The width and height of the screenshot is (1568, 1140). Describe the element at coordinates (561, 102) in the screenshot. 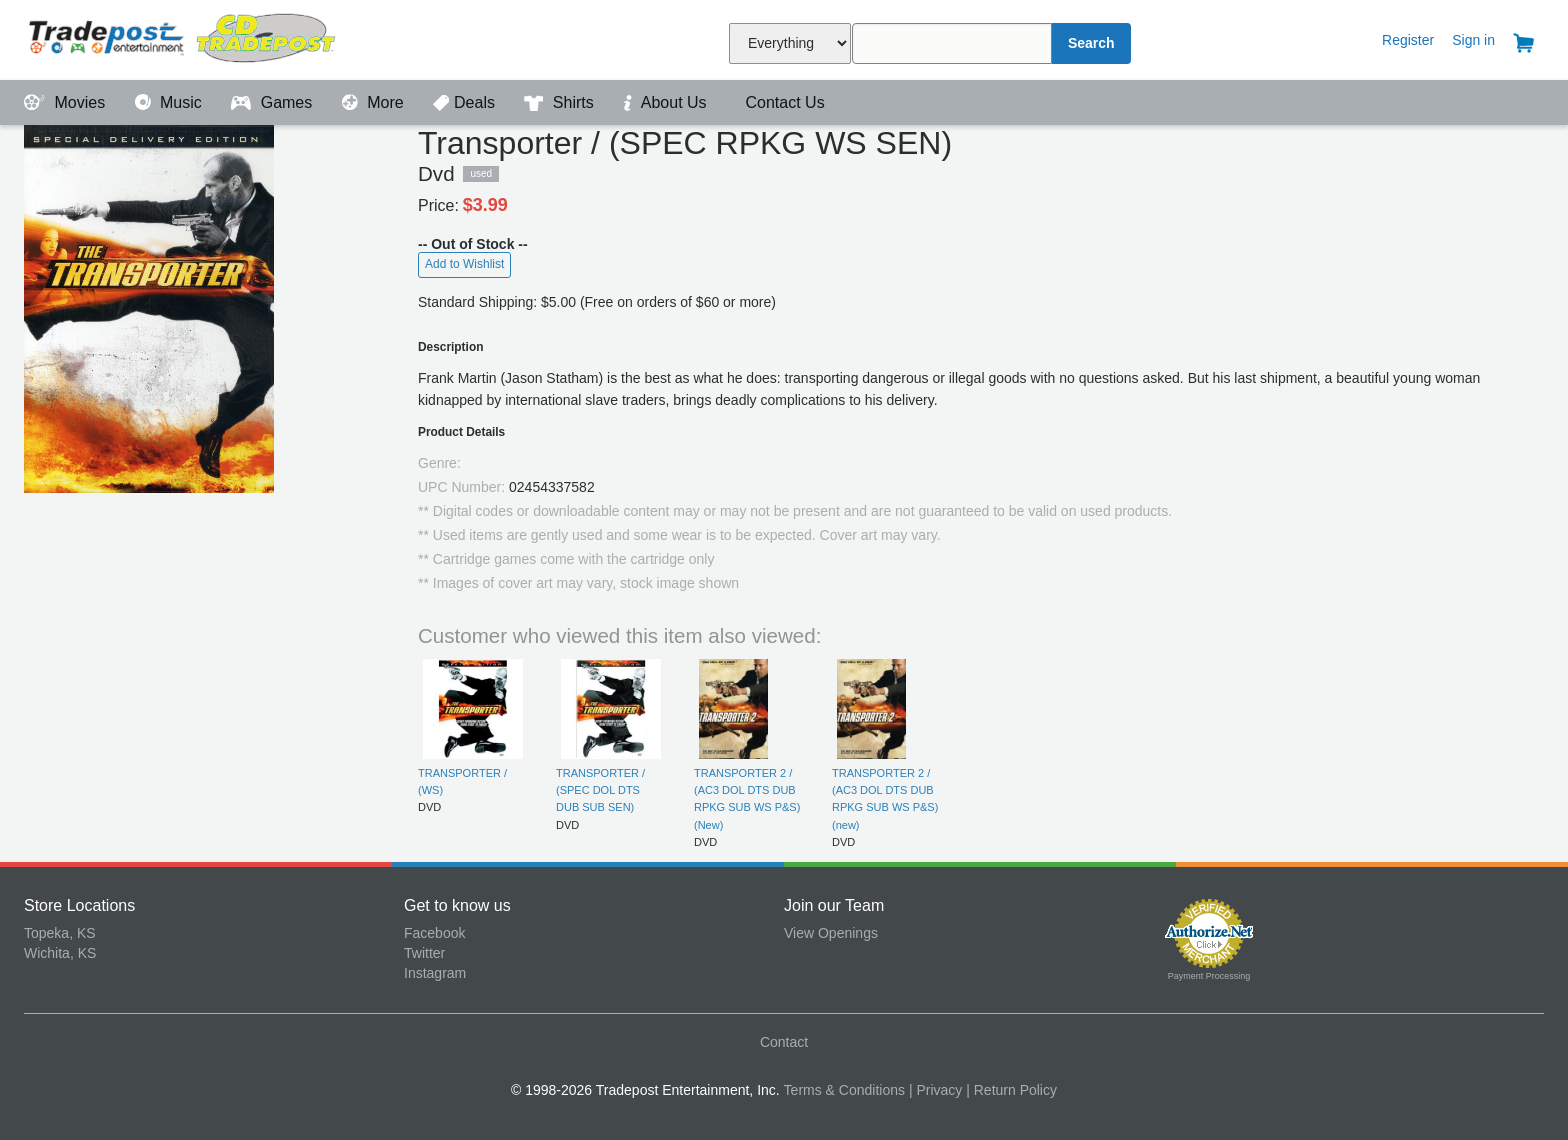

I see `Shirts` at that location.